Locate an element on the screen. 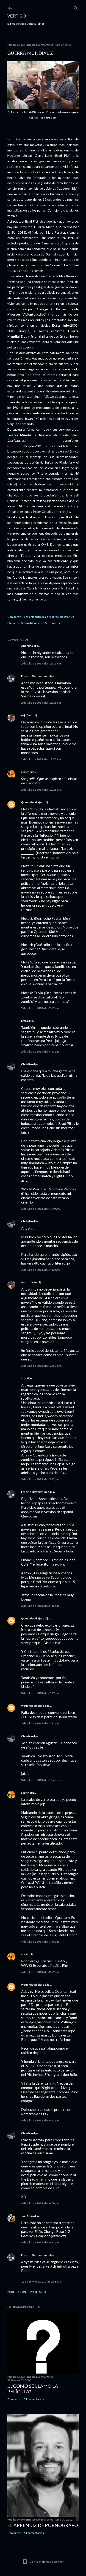 The height and width of the screenshot is (2576, 86). 3 de julio de 2013 a las 5:22 p.m. is located at coordinates (40, 1479).